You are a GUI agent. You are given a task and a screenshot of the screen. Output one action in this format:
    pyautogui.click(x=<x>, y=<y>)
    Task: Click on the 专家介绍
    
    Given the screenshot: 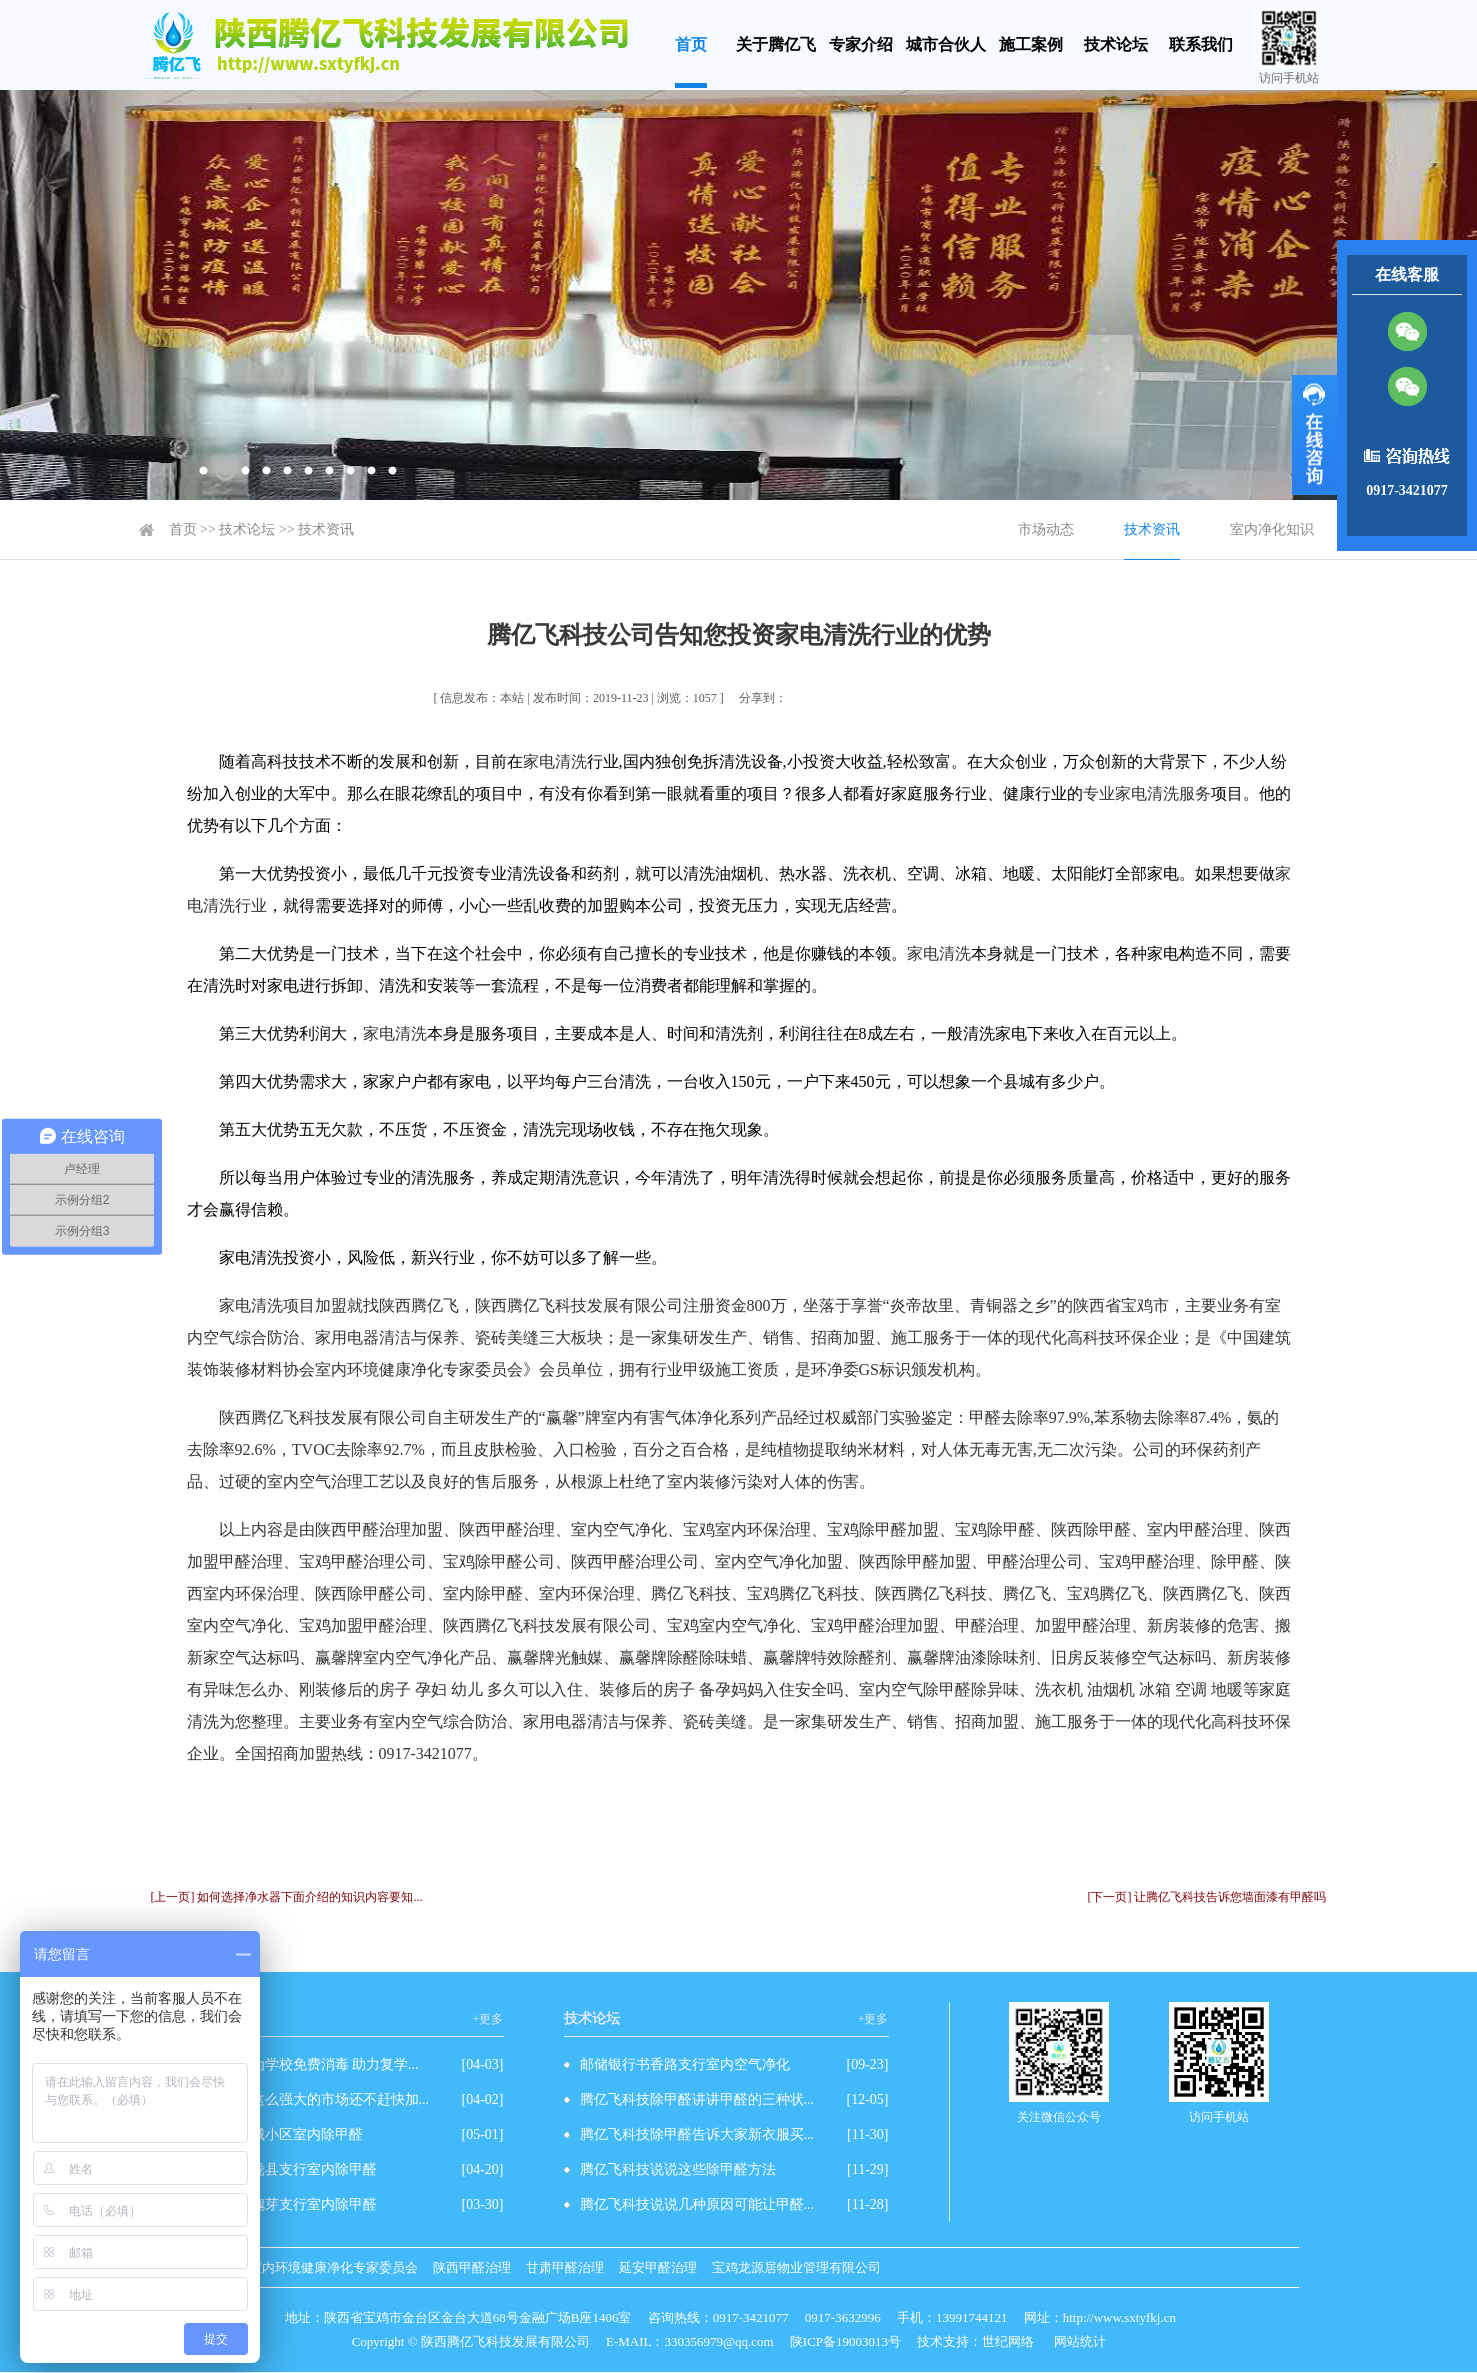 What is the action you would take?
    pyautogui.click(x=861, y=44)
    